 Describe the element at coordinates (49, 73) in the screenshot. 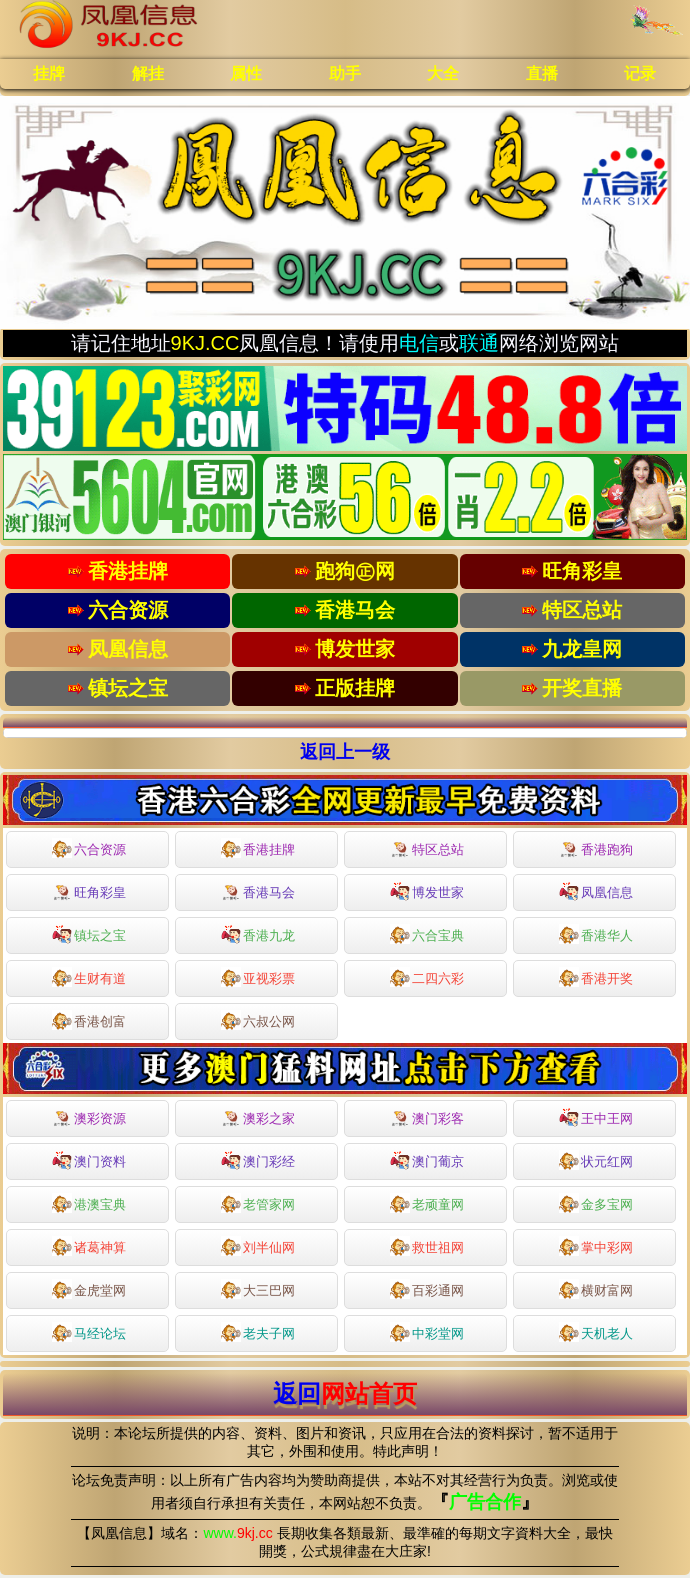

I see `挂牌` at that location.